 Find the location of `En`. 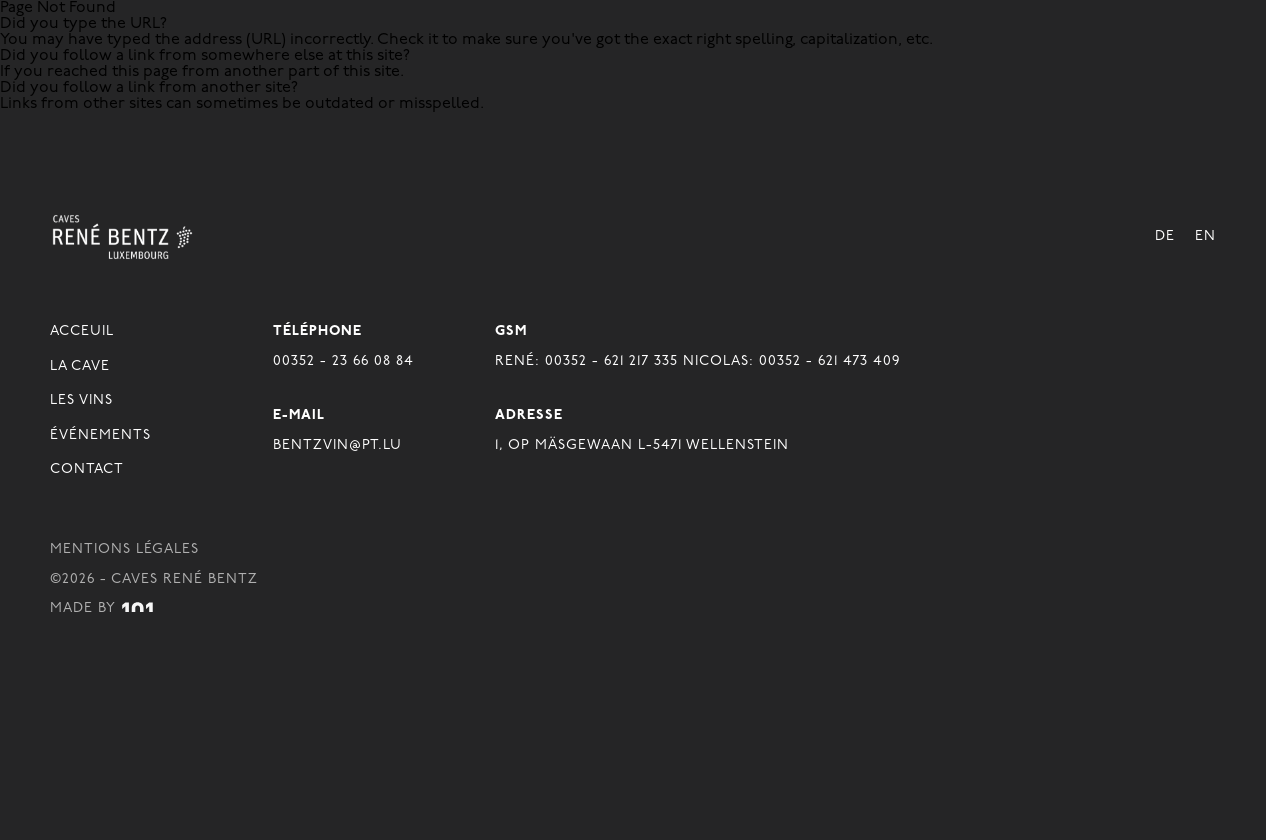

En is located at coordinates (1205, 236).